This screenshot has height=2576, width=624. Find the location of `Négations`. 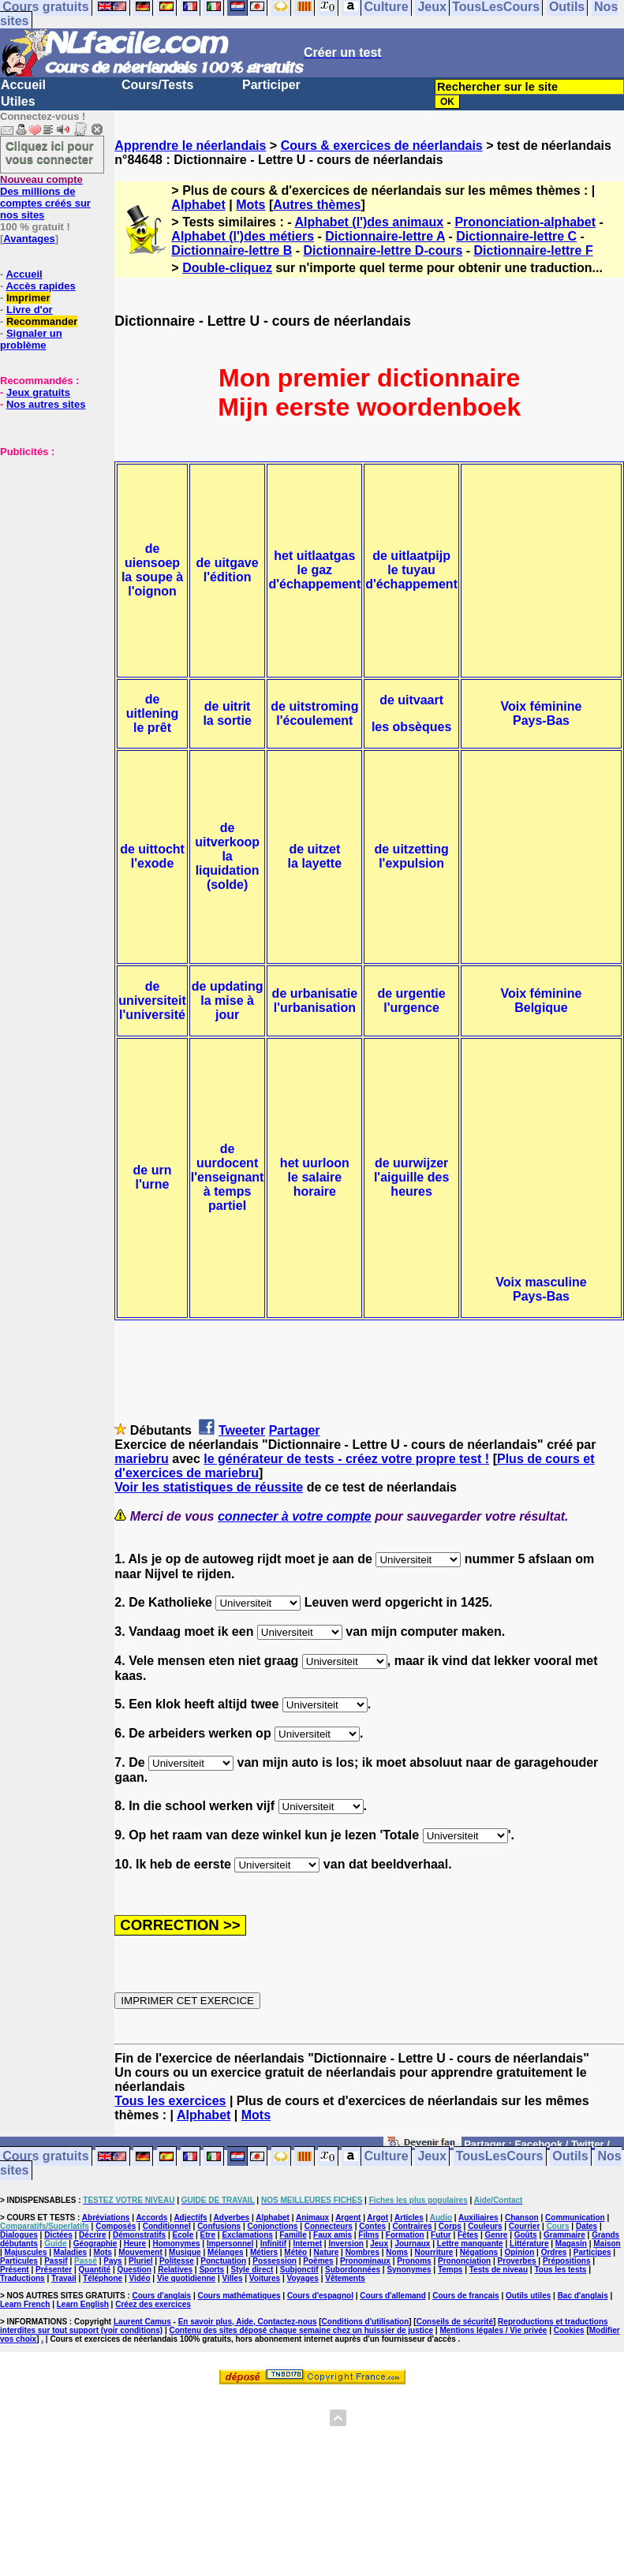

Négations is located at coordinates (479, 2252).